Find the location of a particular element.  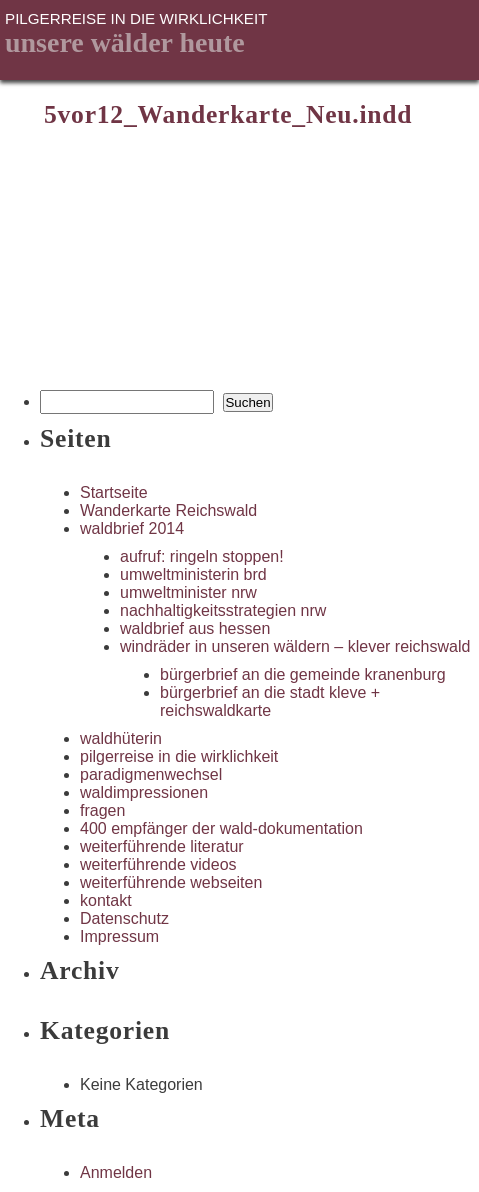

windräder in unseren wäldern – klever reichswald is located at coordinates (295, 646).